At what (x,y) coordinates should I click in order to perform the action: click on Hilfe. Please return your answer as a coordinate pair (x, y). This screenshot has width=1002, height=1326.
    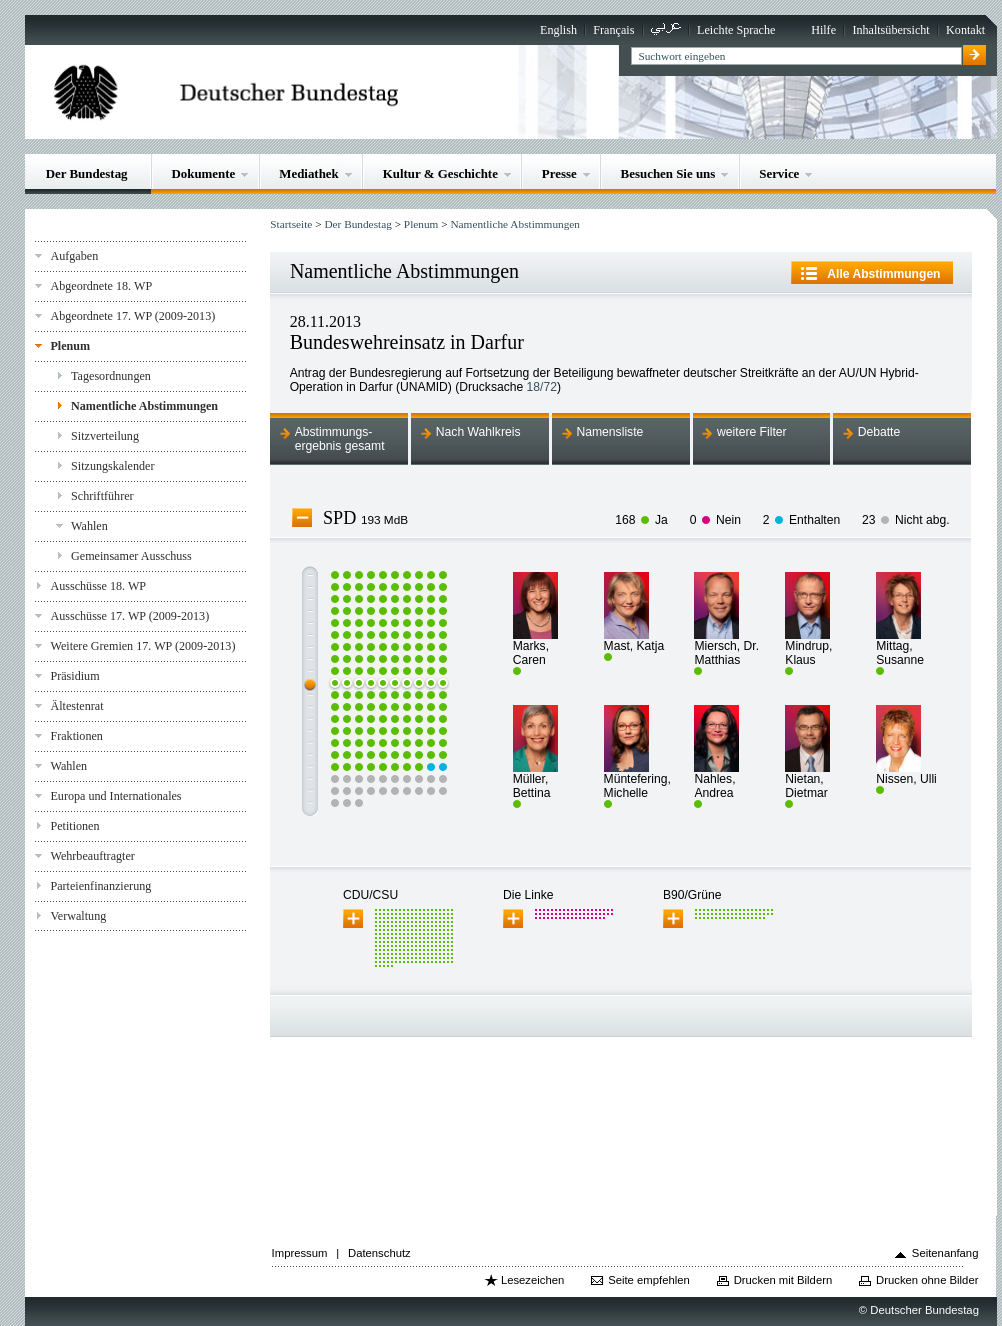
    Looking at the image, I should click on (823, 30).